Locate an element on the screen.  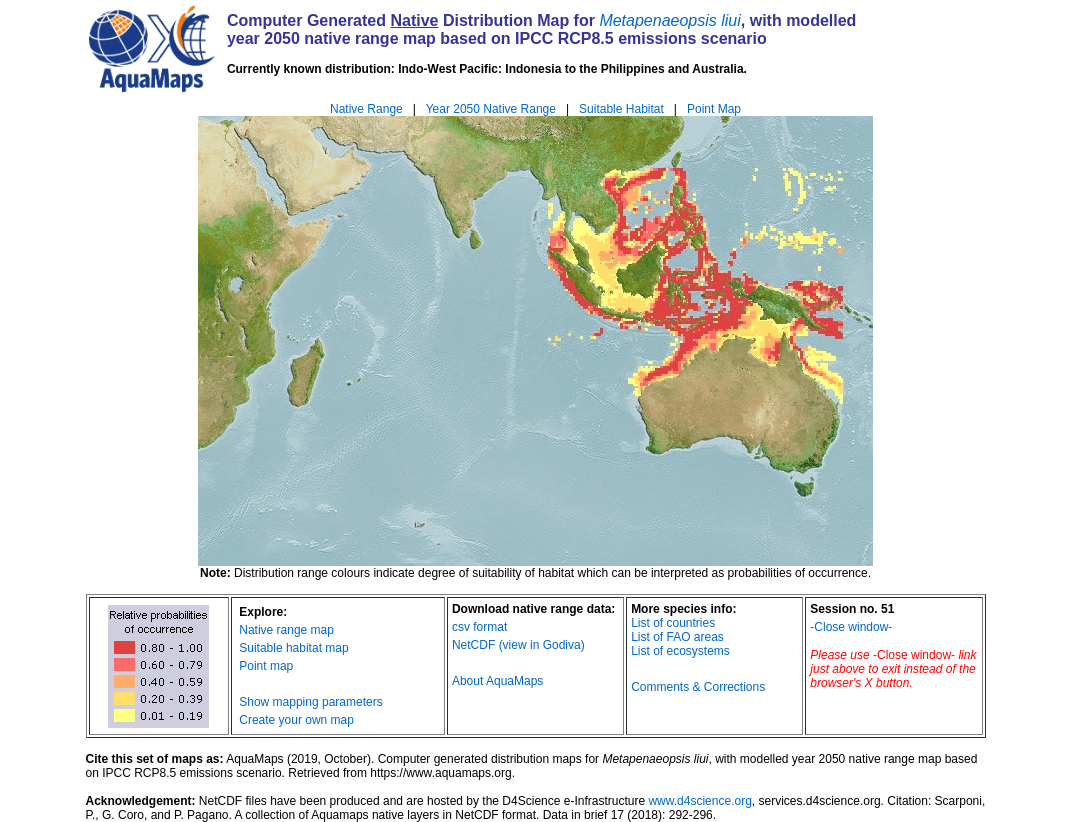
Native range map is located at coordinates (286, 630).